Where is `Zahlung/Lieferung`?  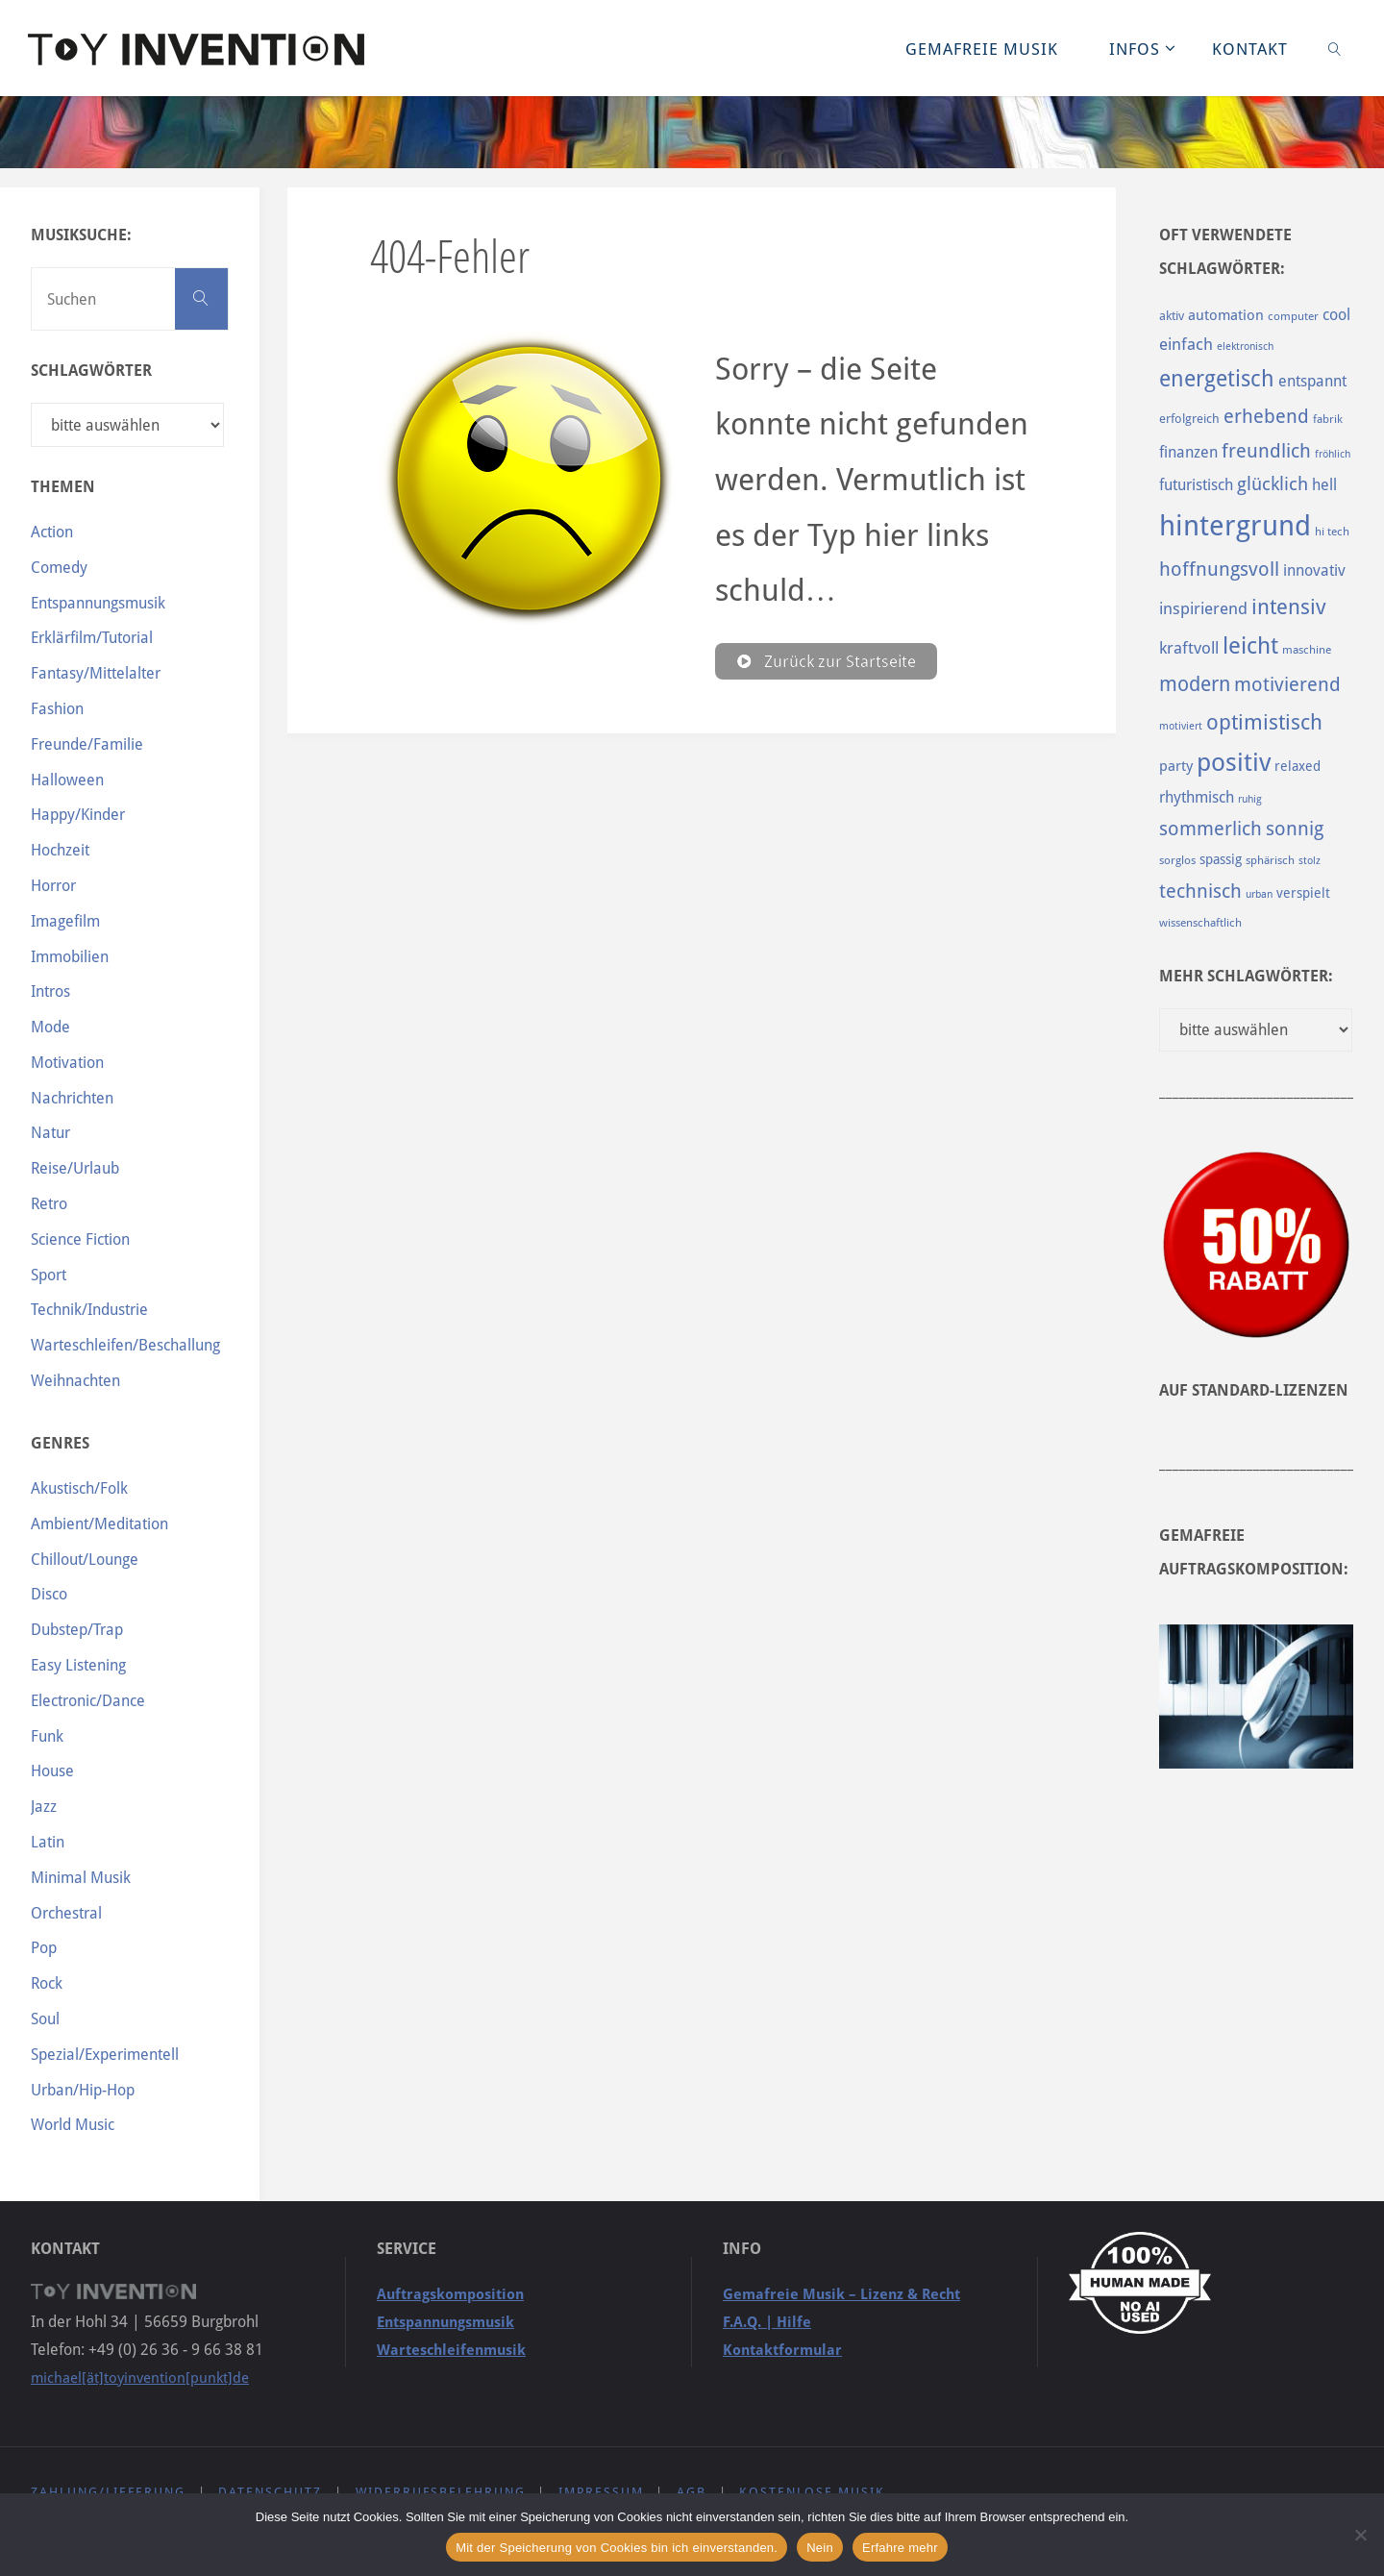 Zahlung/Lieferung is located at coordinates (108, 2492).